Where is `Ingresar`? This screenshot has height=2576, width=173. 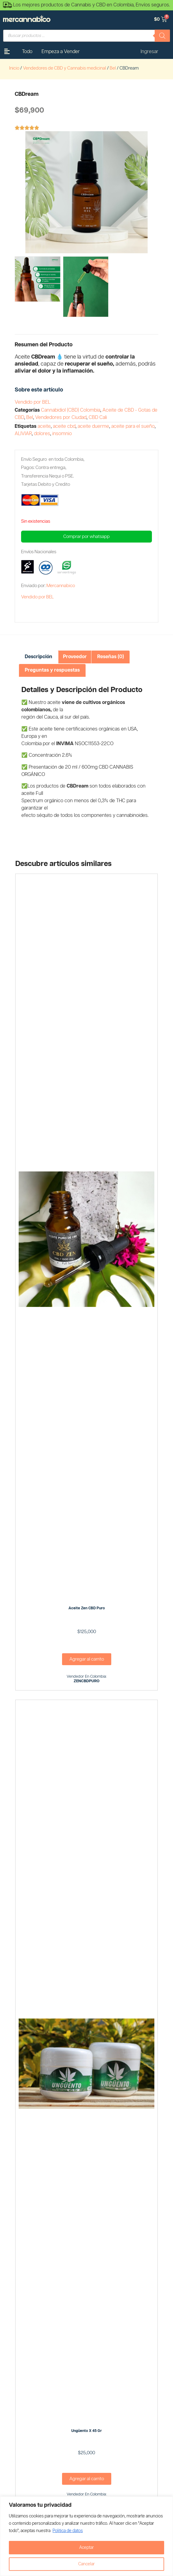 Ingresar is located at coordinates (149, 51).